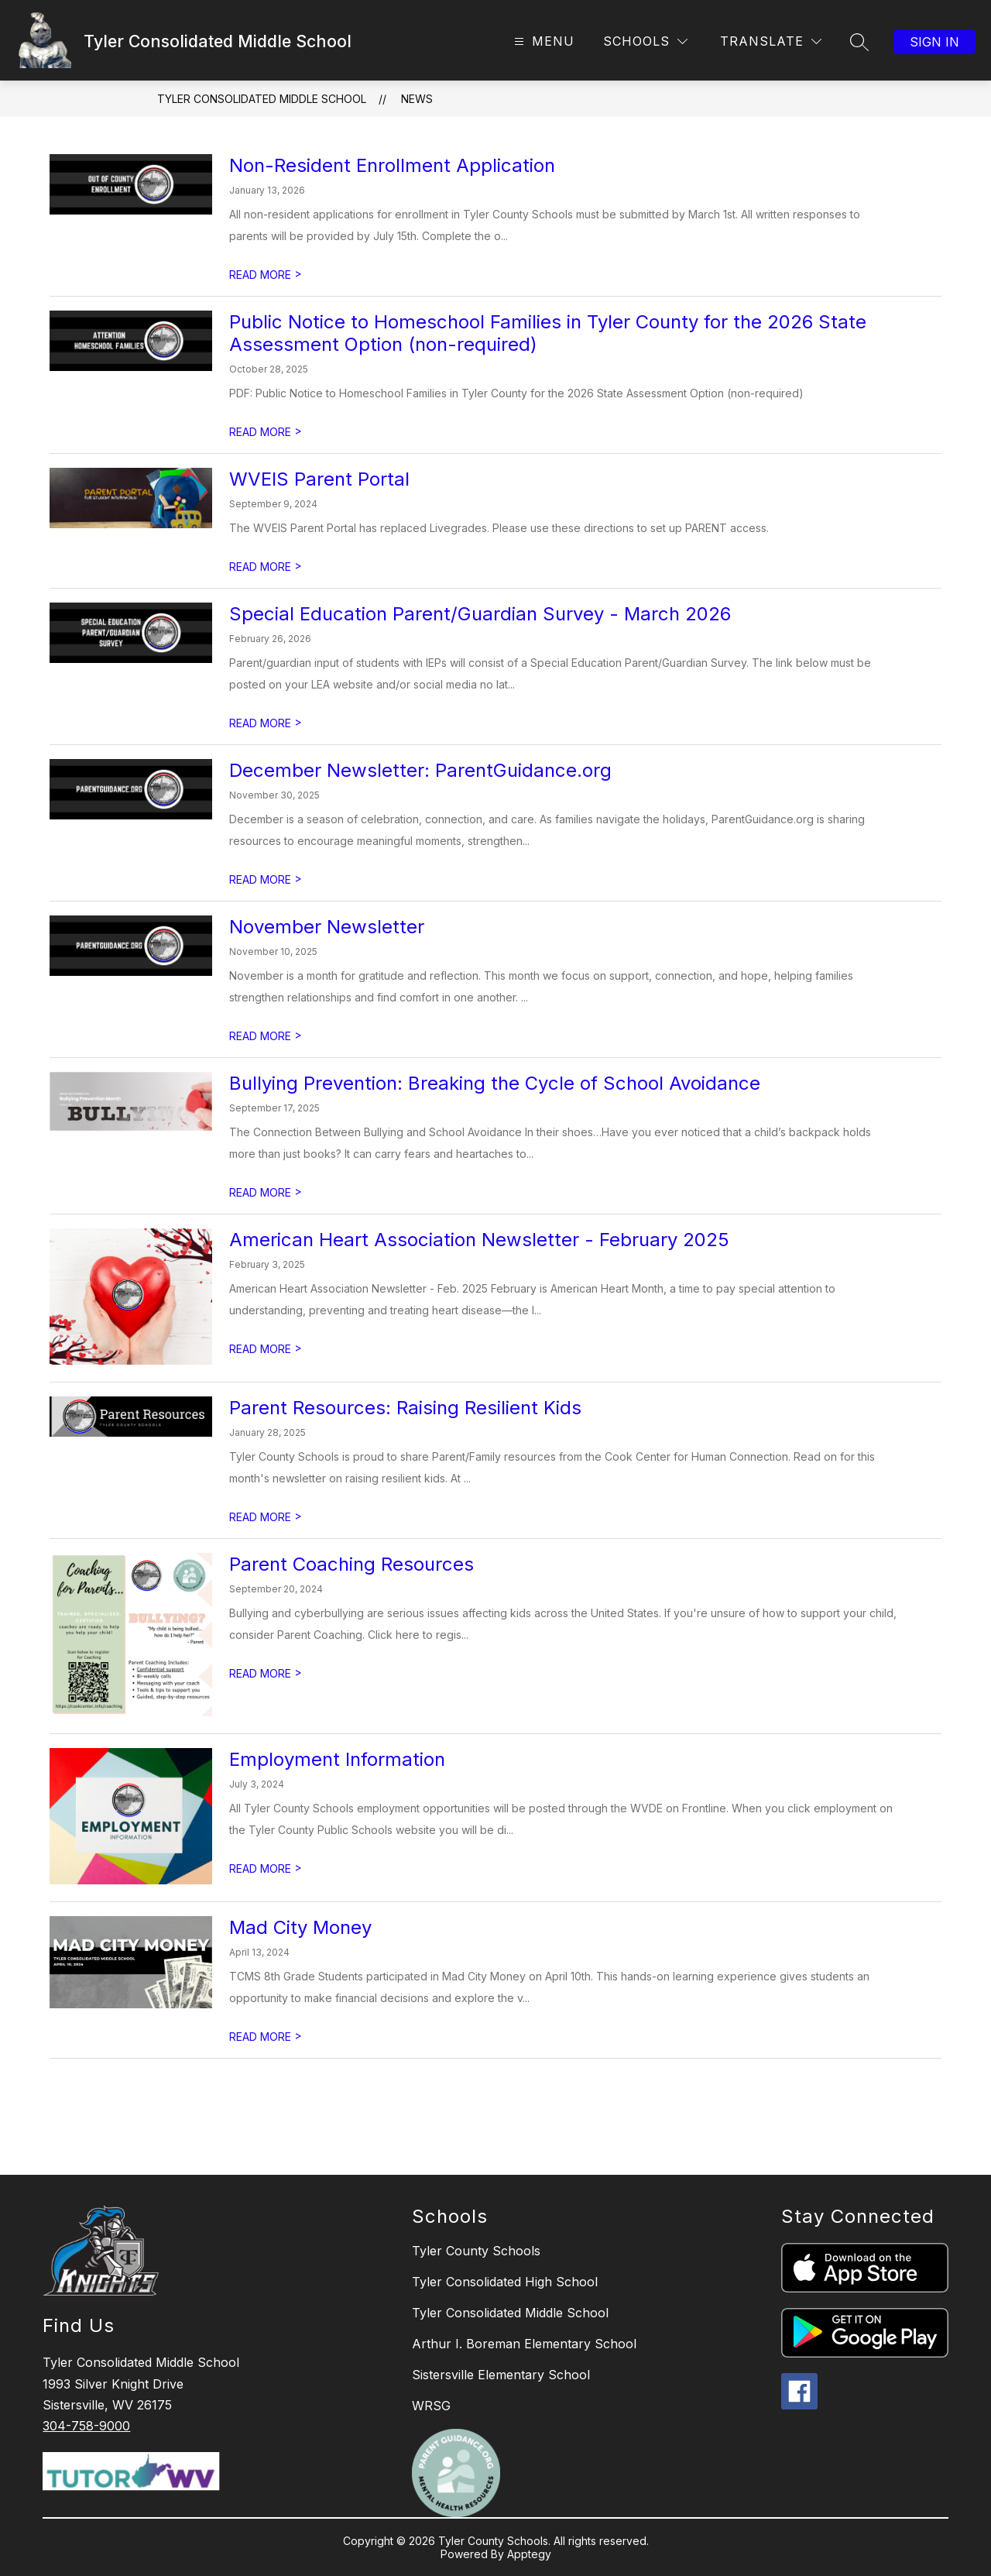  What do you see at coordinates (431, 2405) in the screenshot?
I see `WRSG` at bounding box center [431, 2405].